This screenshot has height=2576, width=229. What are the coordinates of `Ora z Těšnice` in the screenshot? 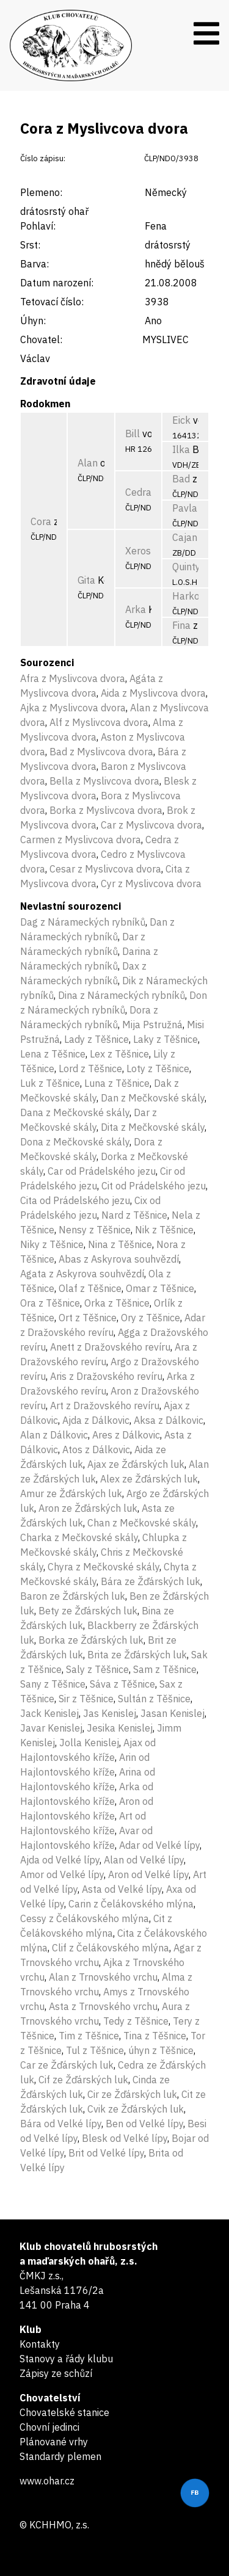 It's located at (50, 1303).